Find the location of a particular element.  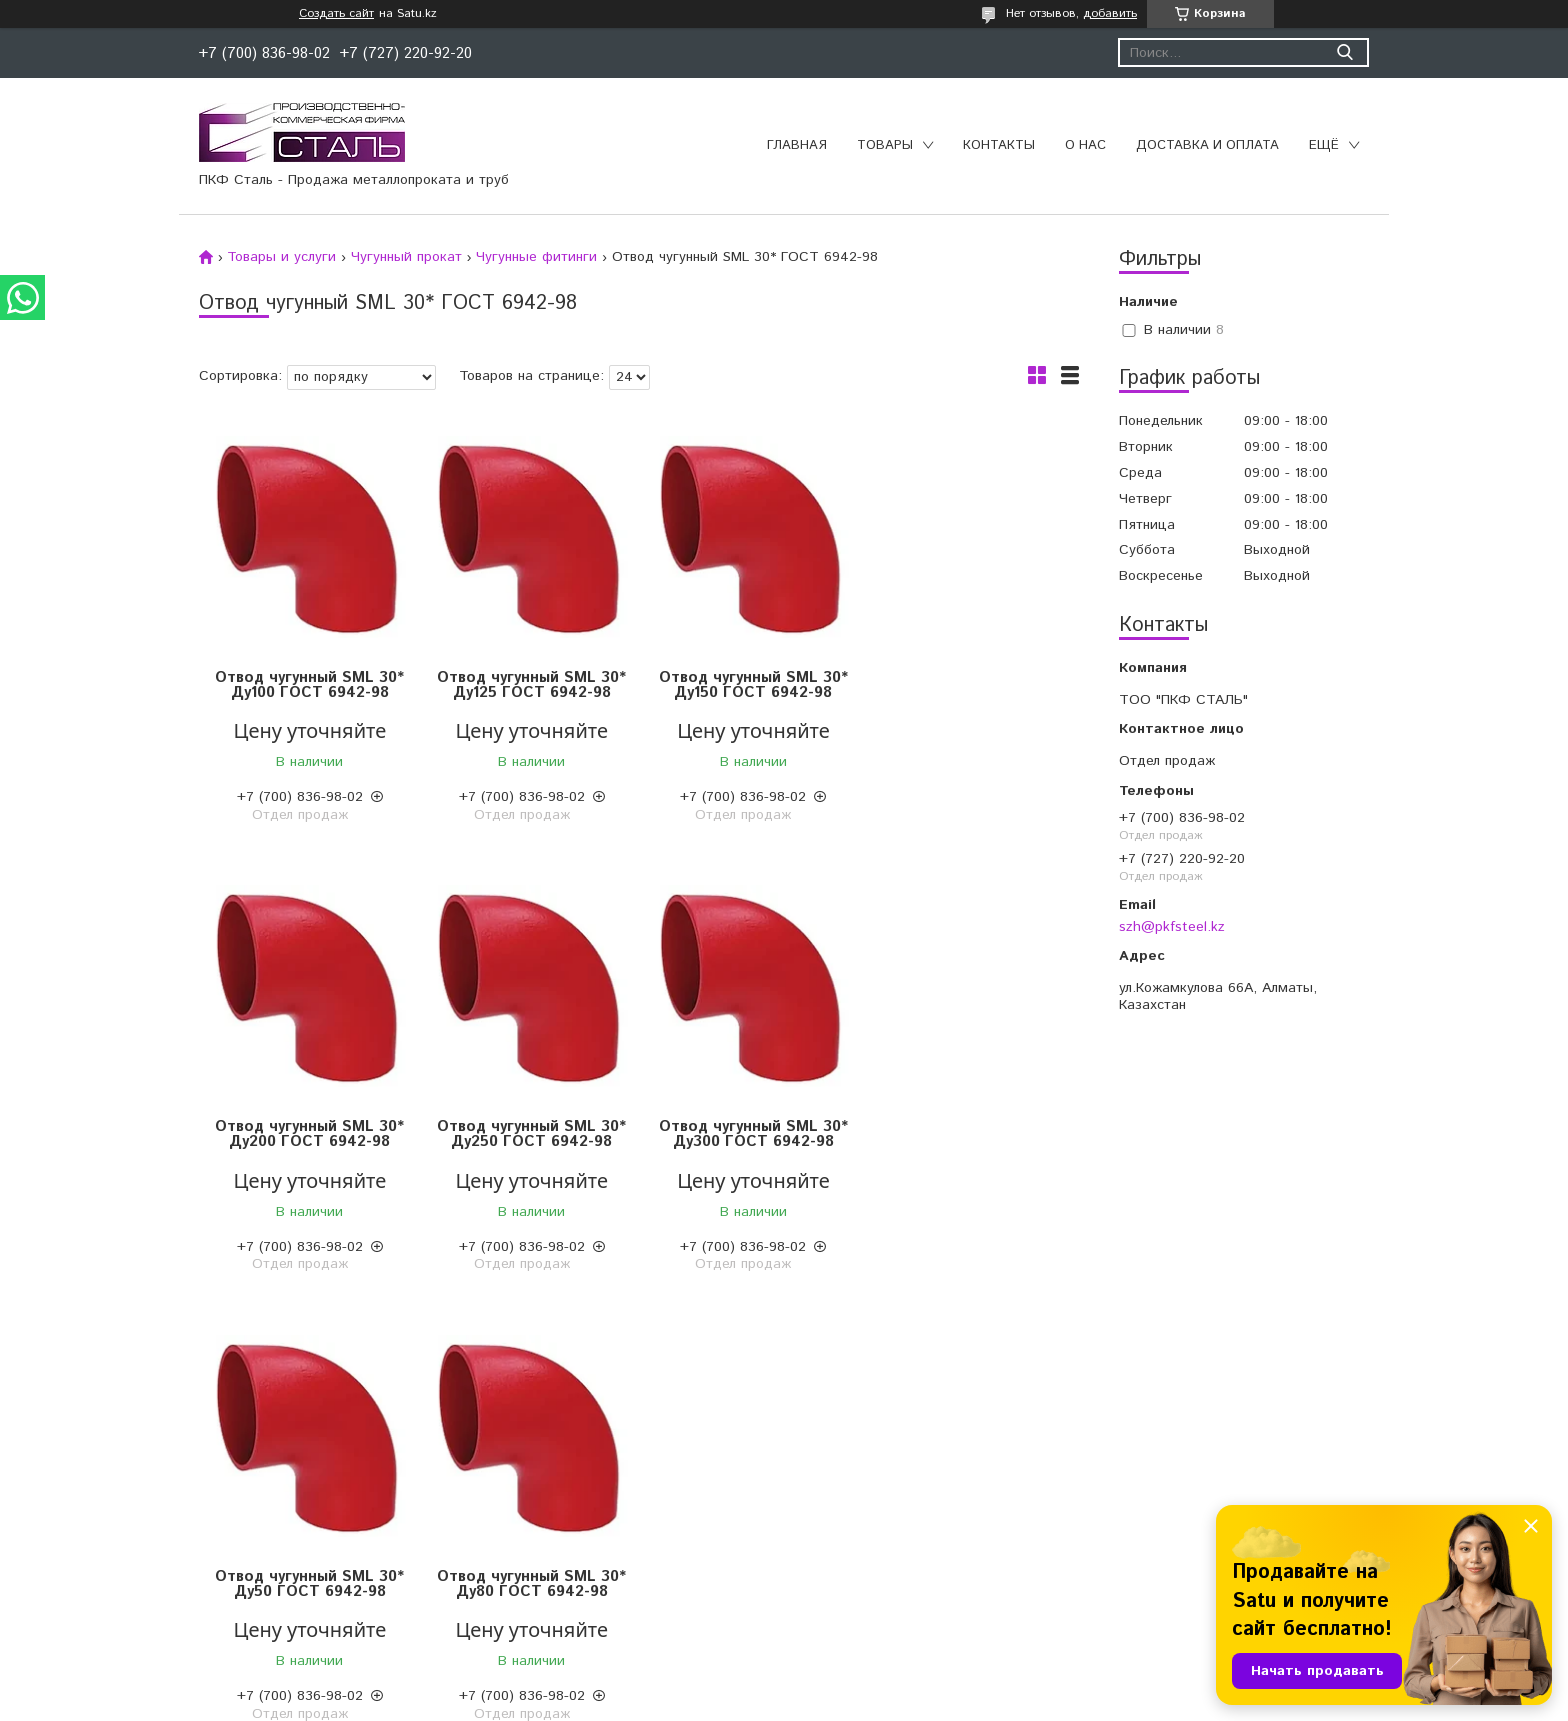

Отвод чугунный SML 30* Ду80 ГОСТ 6942-98 is located at coordinates (969, 1134).